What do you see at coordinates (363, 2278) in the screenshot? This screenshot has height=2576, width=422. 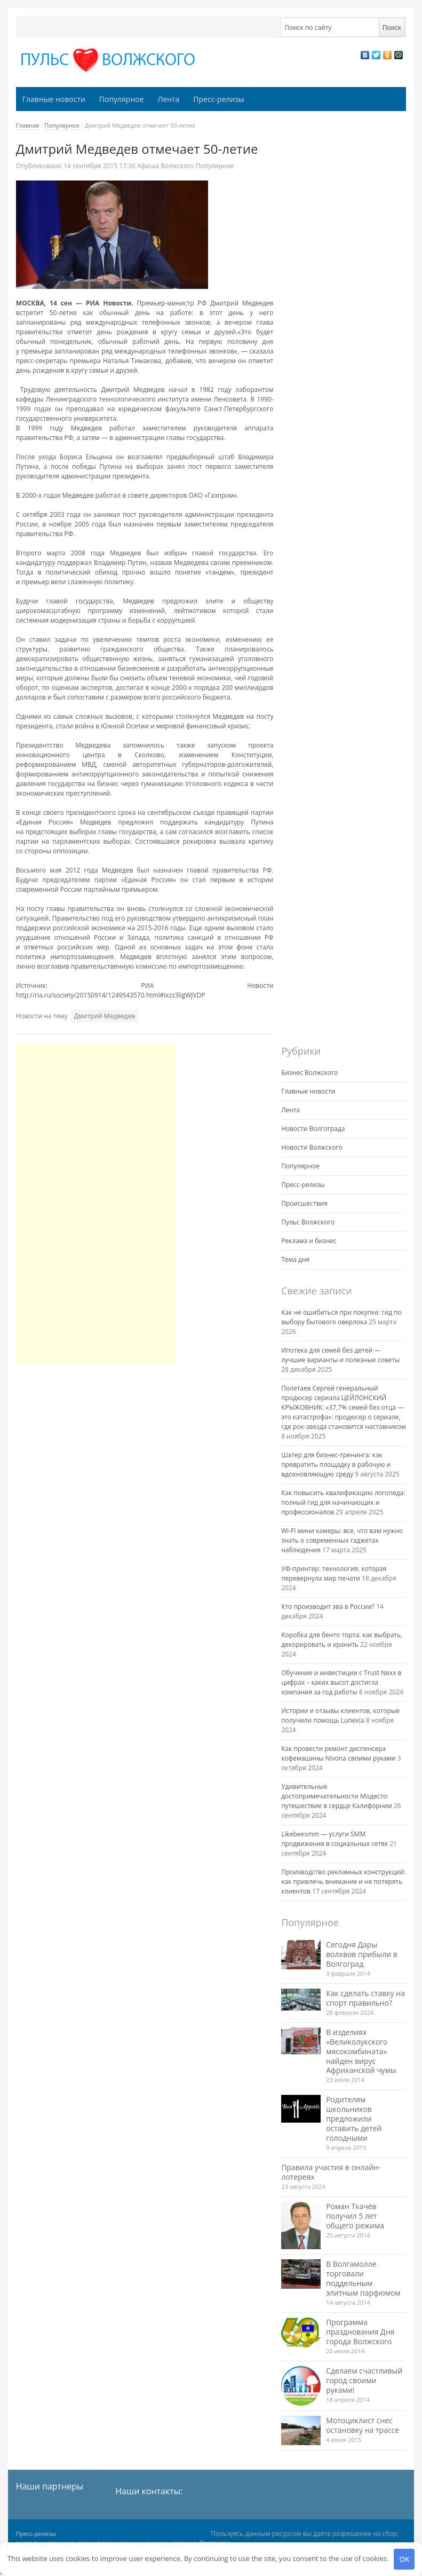 I see `В Волгамолле торговали поддельным элитным парфюмом` at bounding box center [363, 2278].